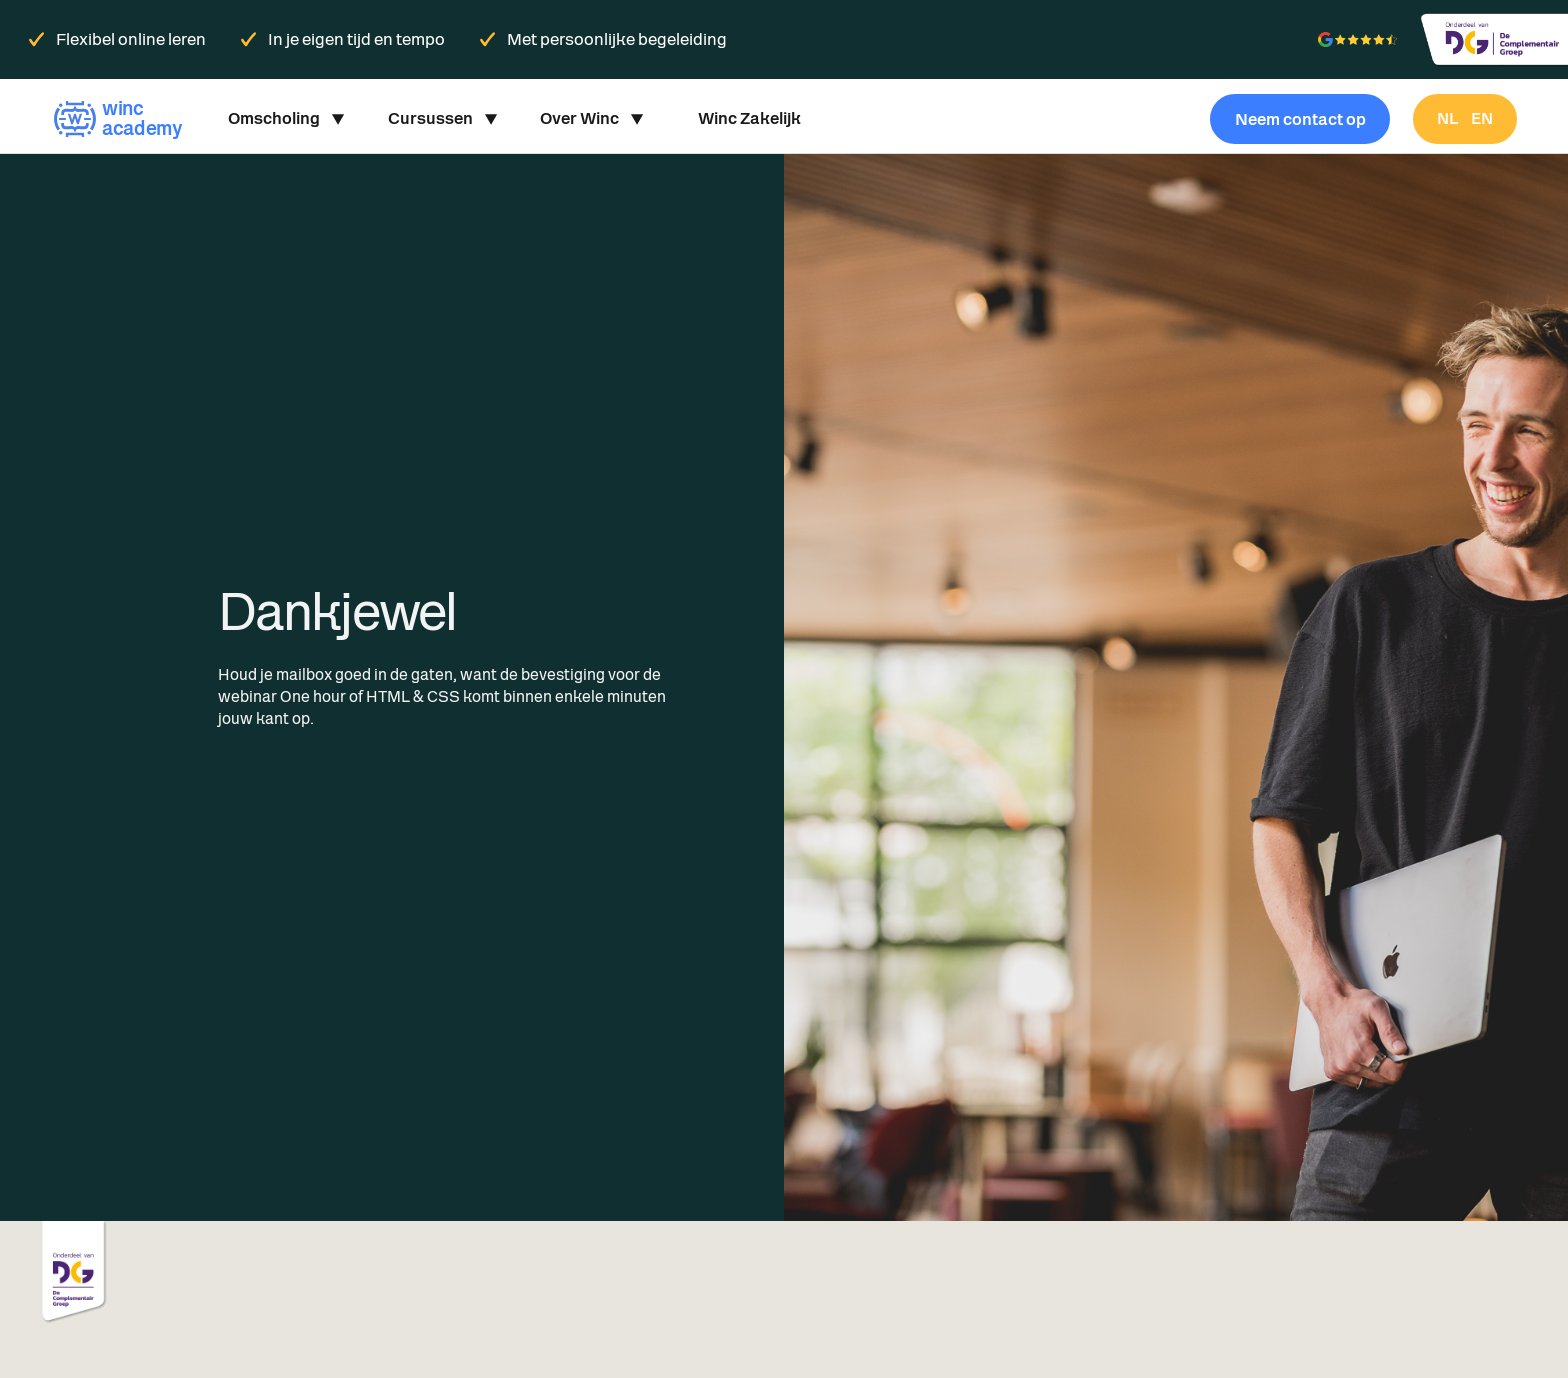 The height and width of the screenshot is (1378, 1568). I want to click on en, so click(1482, 118).